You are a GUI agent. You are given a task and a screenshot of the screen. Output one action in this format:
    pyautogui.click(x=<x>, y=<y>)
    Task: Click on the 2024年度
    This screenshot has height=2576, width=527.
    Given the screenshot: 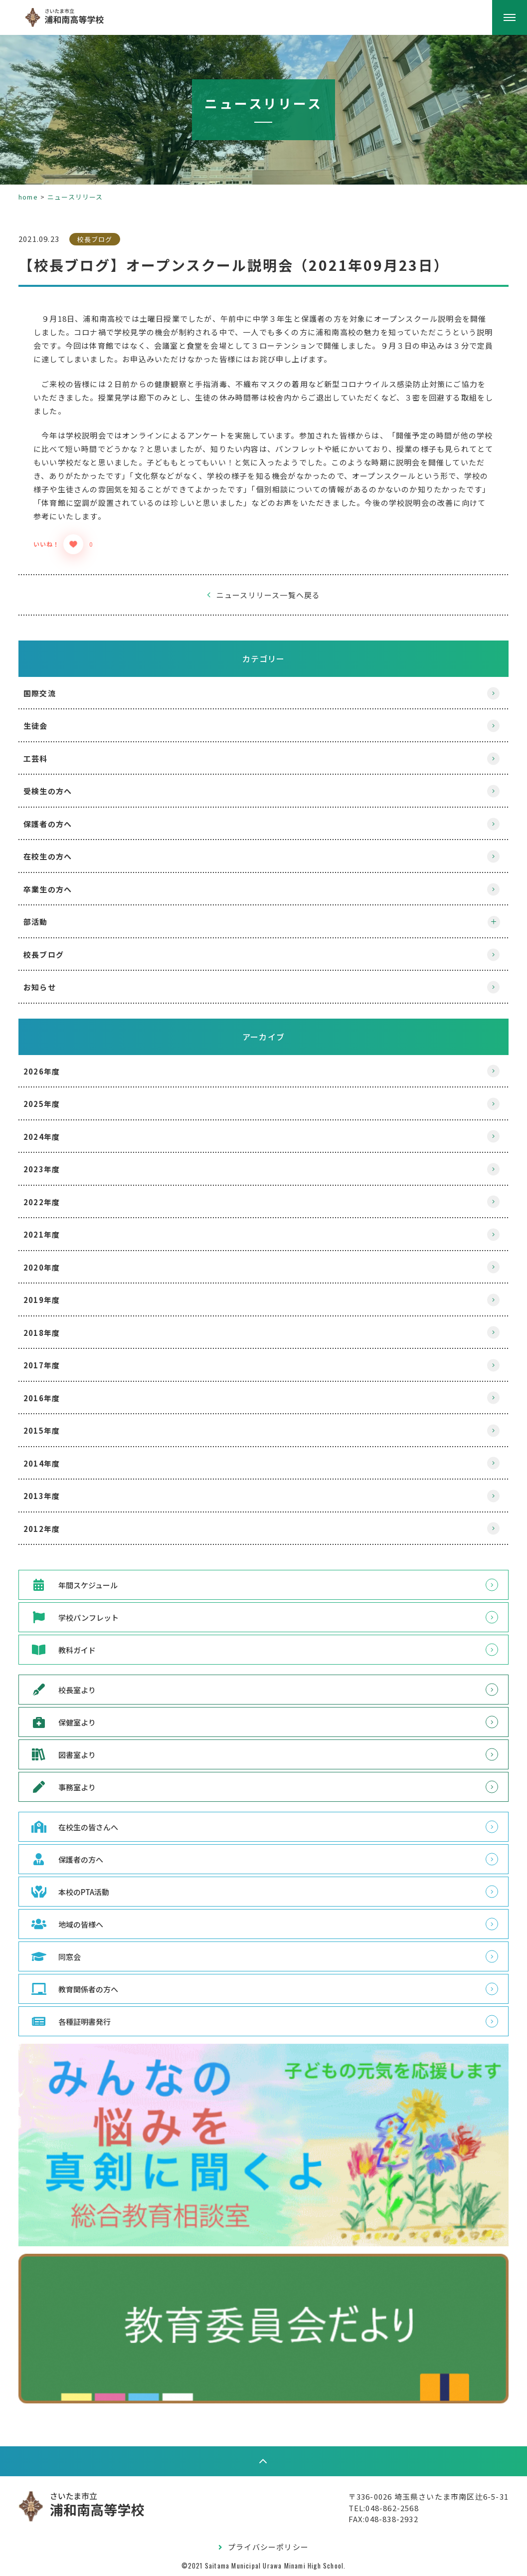 What is the action you would take?
    pyautogui.click(x=53, y=1136)
    